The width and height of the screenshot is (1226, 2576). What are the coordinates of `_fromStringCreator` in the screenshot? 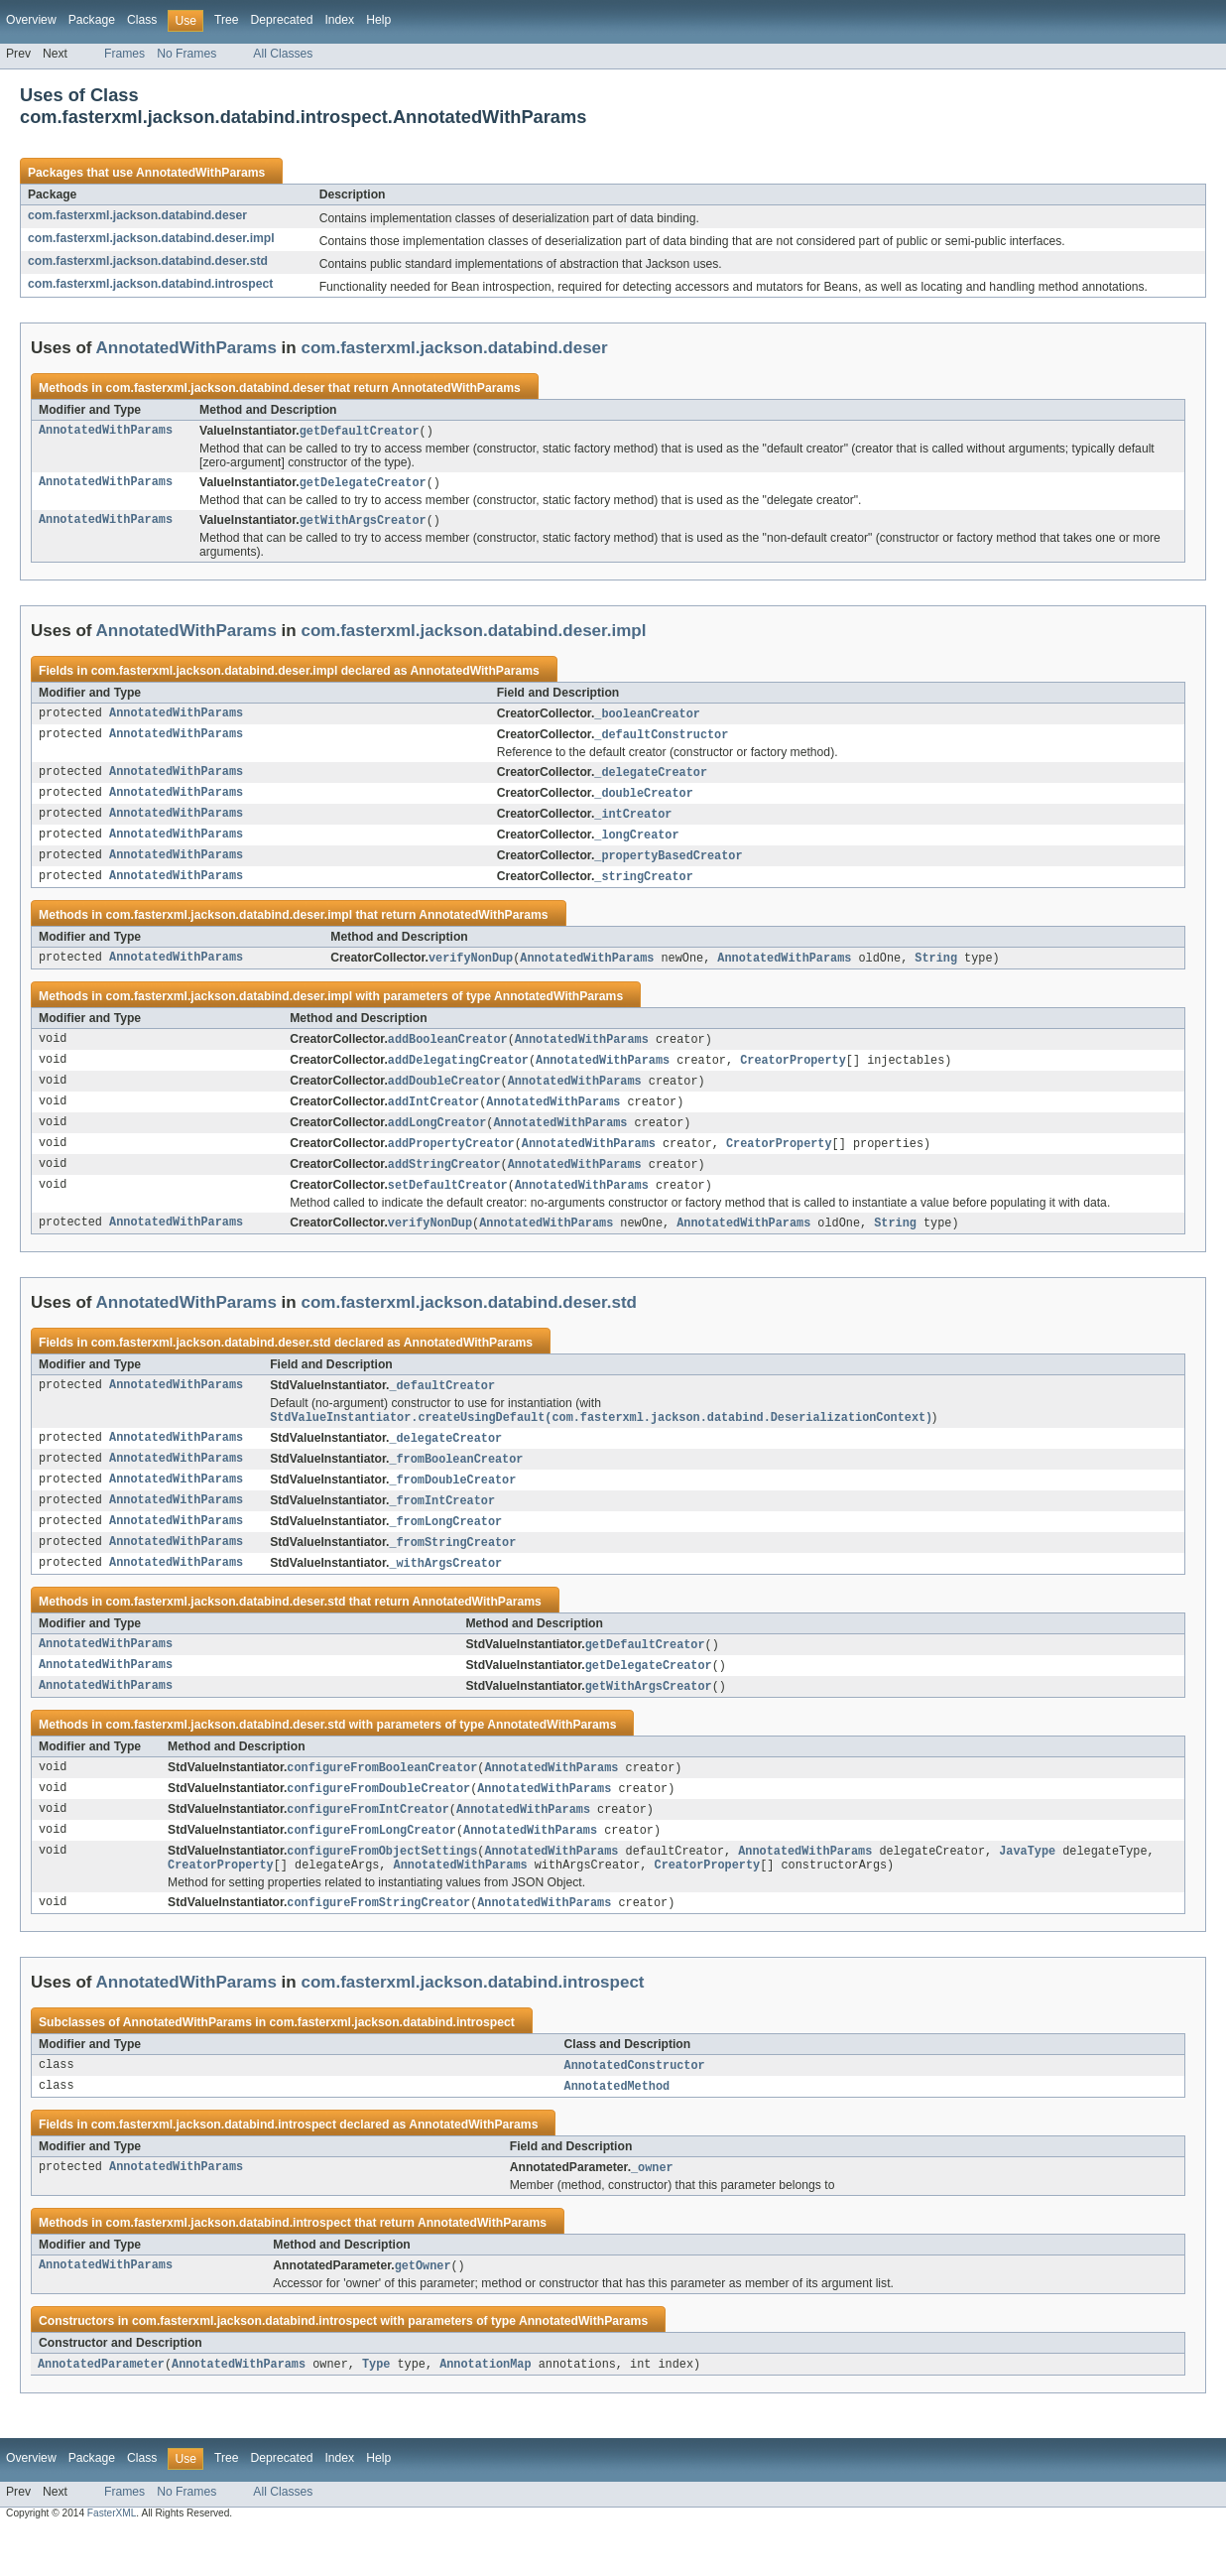 It's located at (452, 1571).